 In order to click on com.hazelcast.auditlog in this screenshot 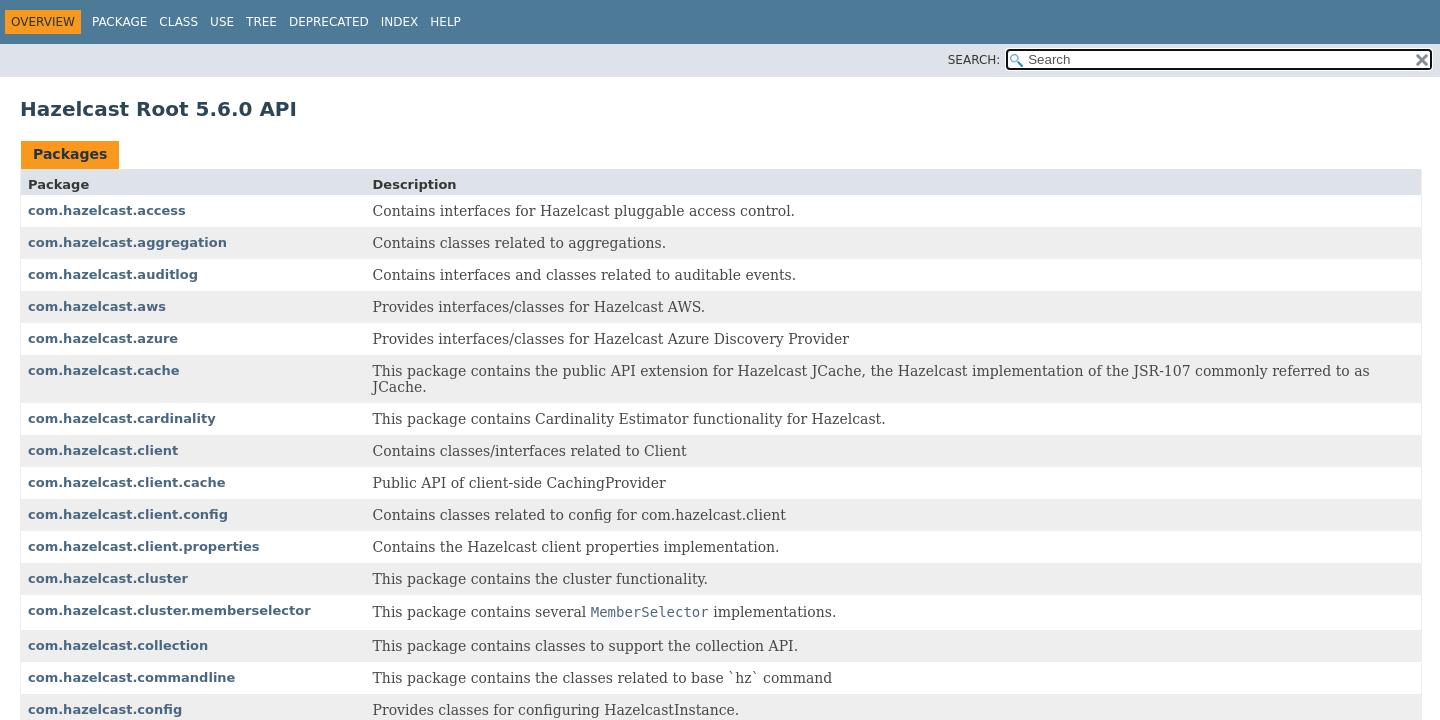, I will do `click(113, 274)`.